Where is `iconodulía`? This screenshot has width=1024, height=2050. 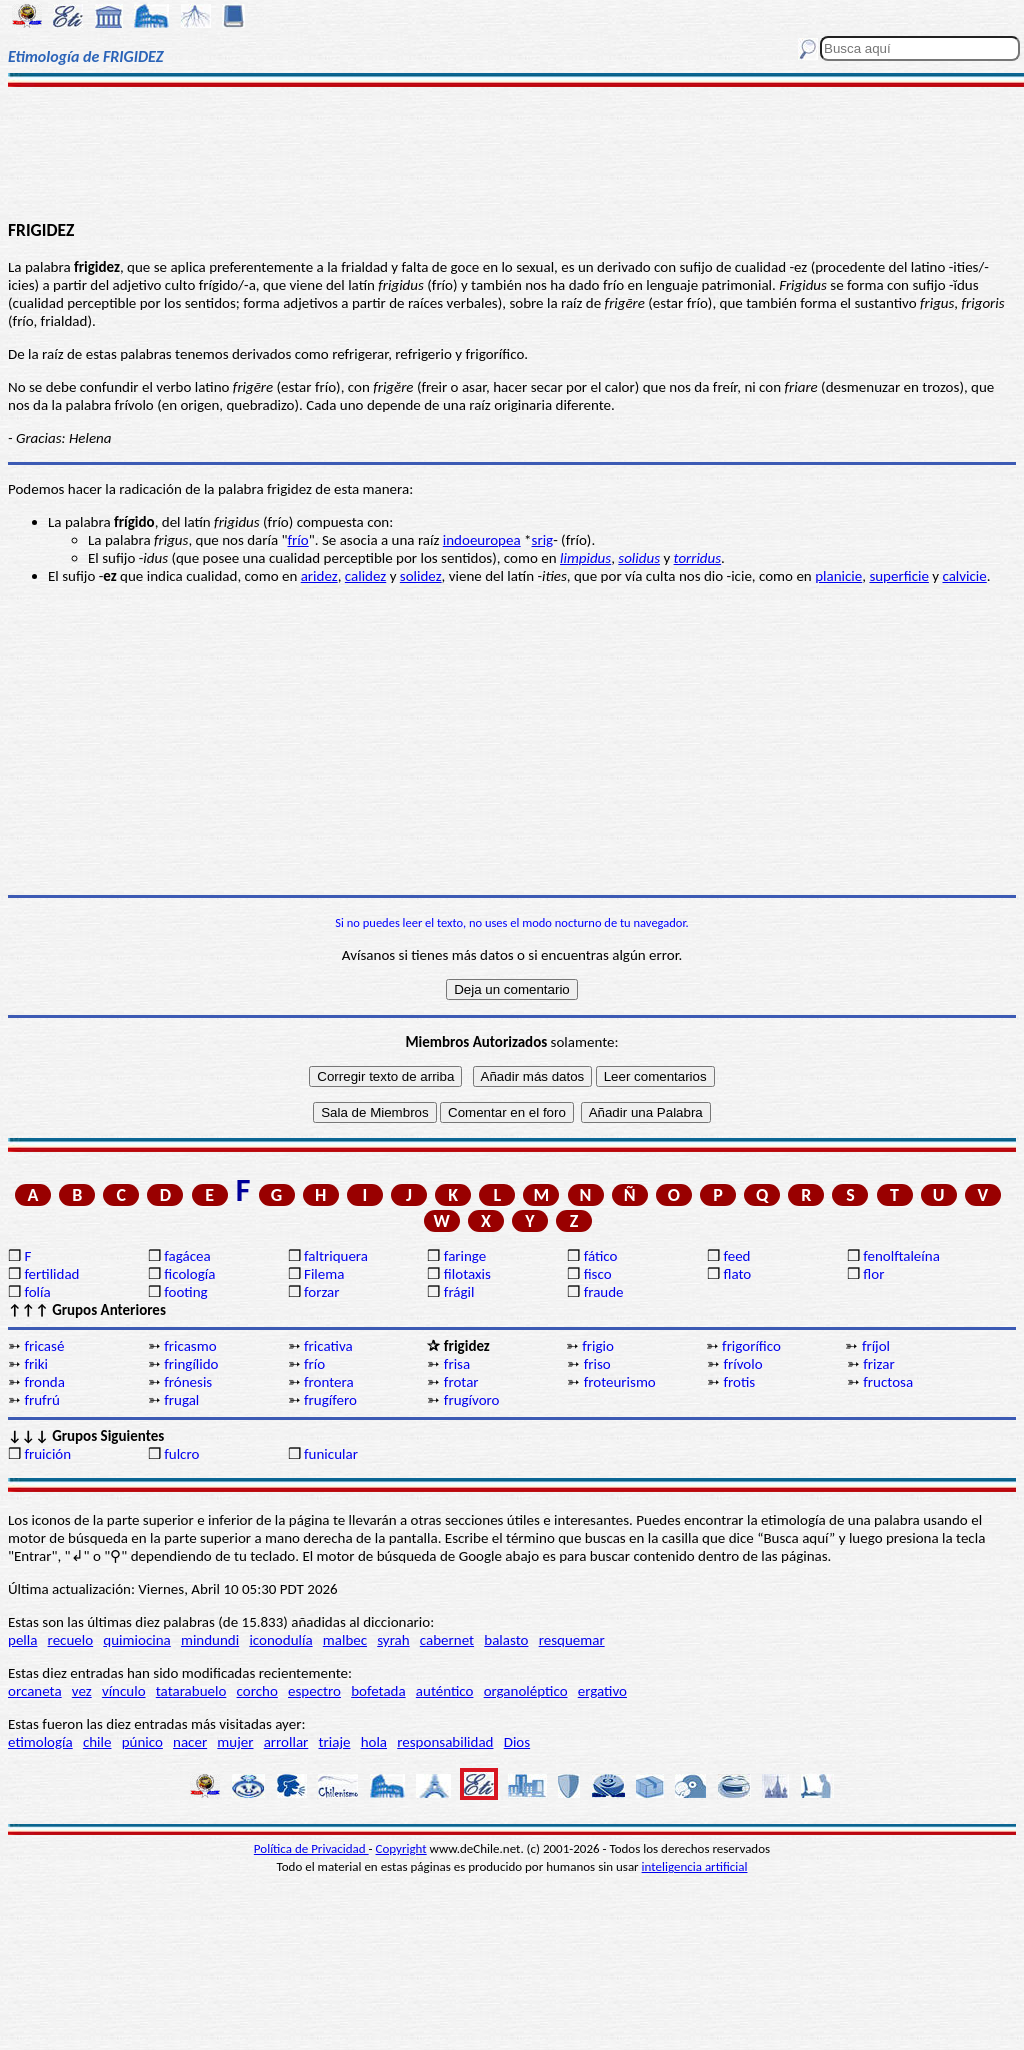
iconodulía is located at coordinates (280, 1640).